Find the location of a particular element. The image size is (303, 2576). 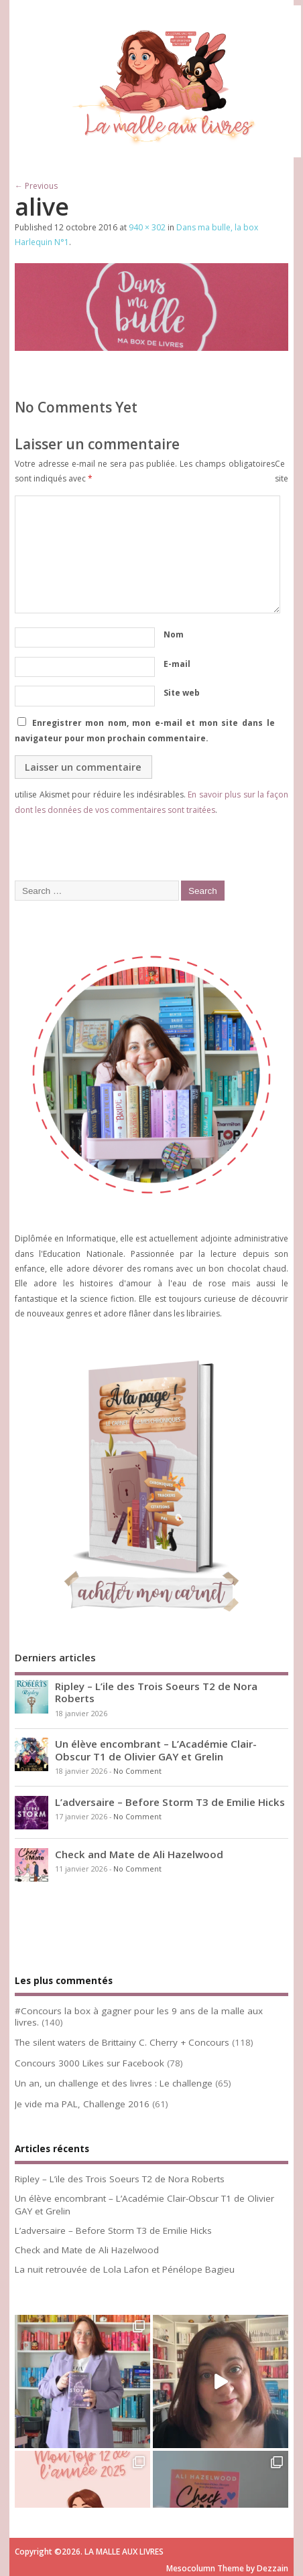

Je vide ma PAL, Challenge 2016 is located at coordinates (82, 2104).